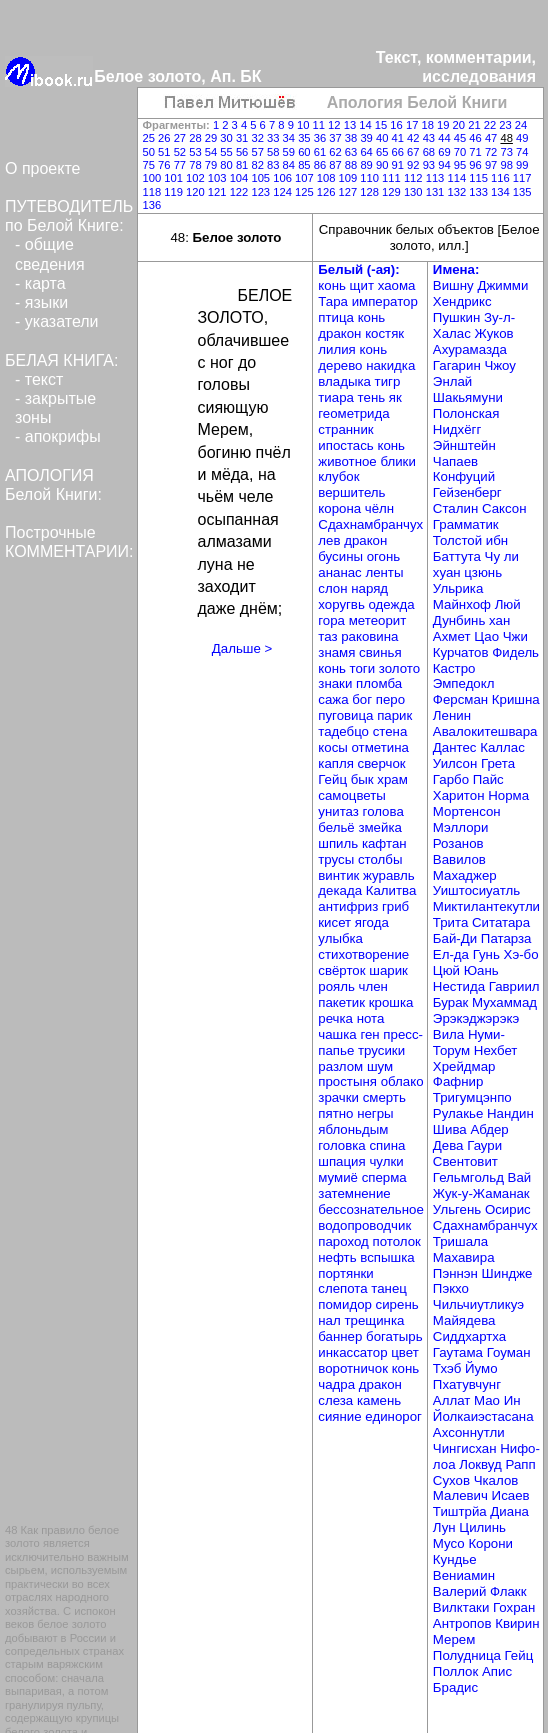 The height and width of the screenshot is (1733, 548). I want to click on хоругвь, so click(343, 604).